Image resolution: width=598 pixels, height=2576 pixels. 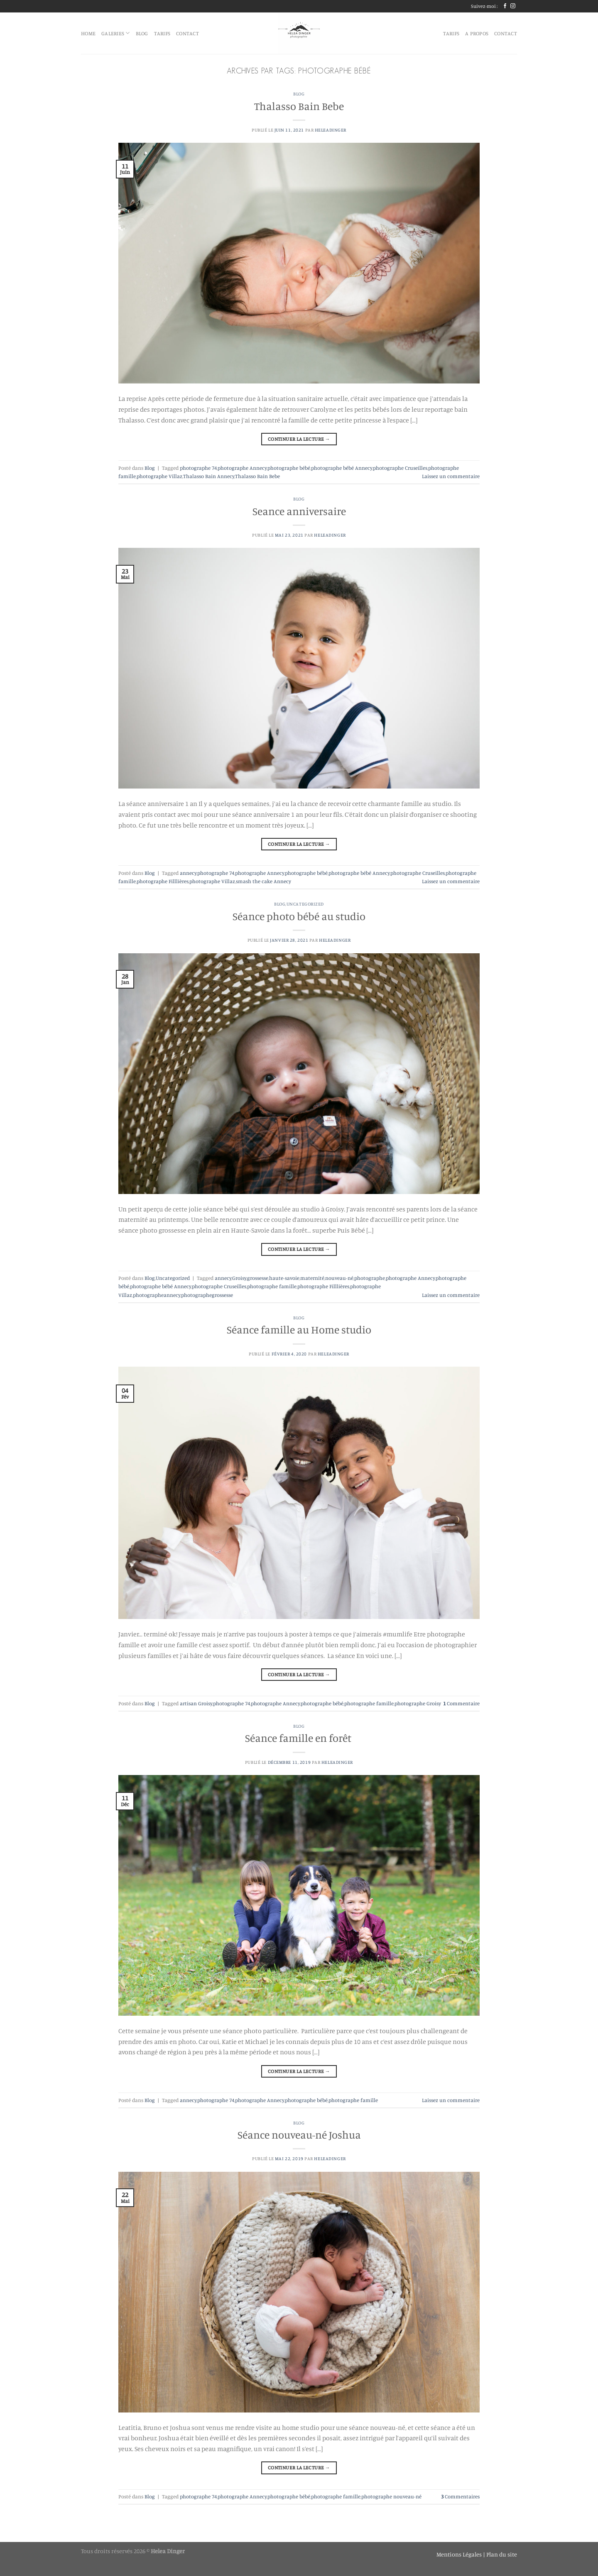 What do you see at coordinates (298, 94) in the screenshot?
I see `Blog` at bounding box center [298, 94].